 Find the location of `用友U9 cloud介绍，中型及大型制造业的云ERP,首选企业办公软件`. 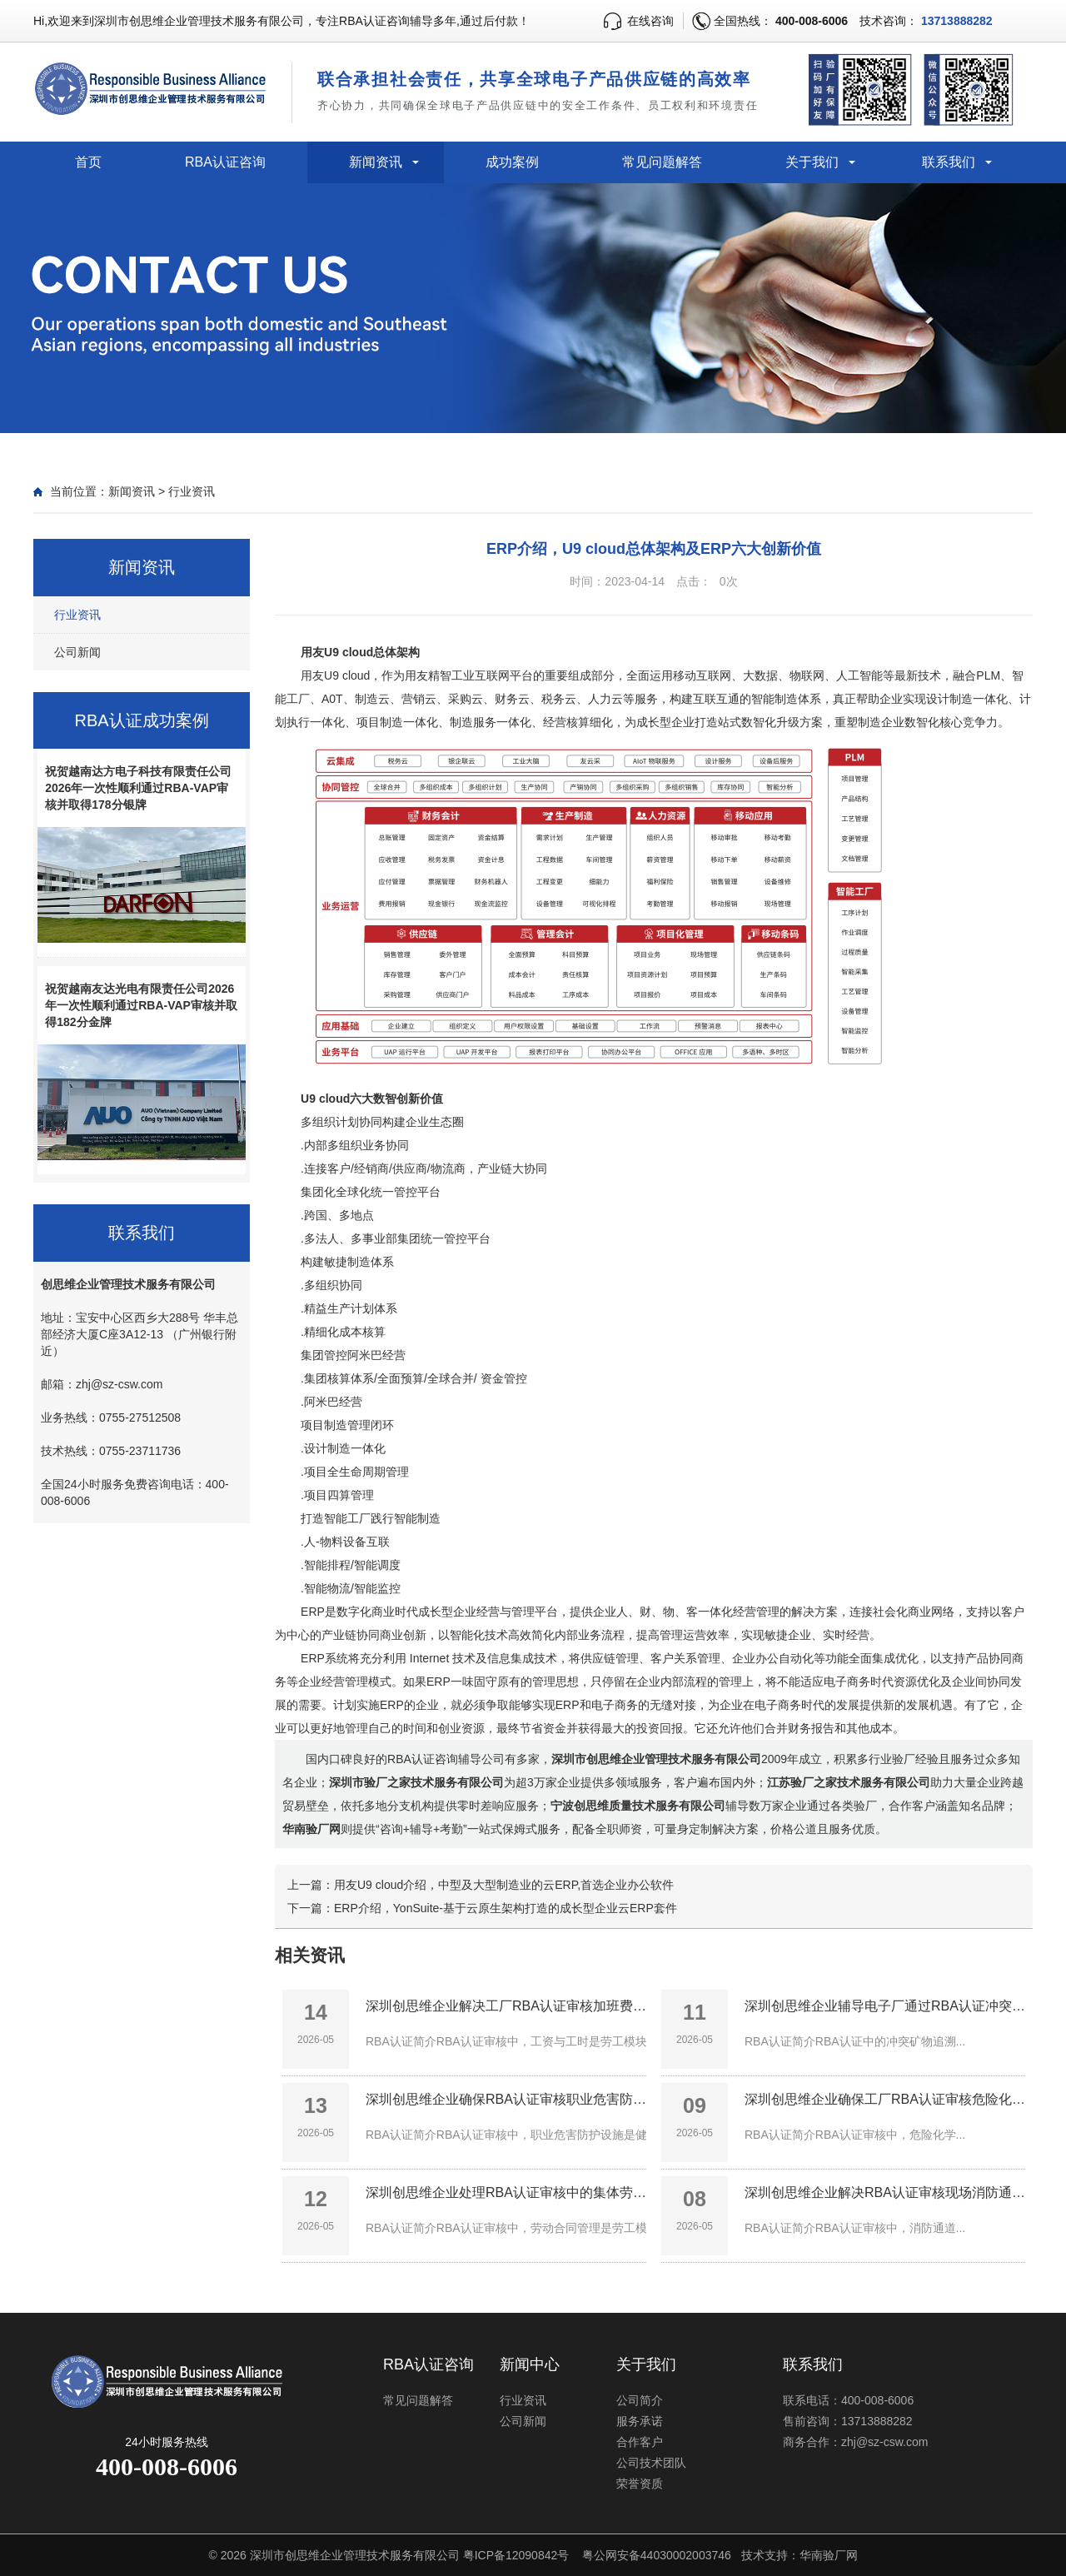

用友U9 cloud介绍，中型及大型制造业的云ERP,首选企业办公软件 is located at coordinates (504, 1884).